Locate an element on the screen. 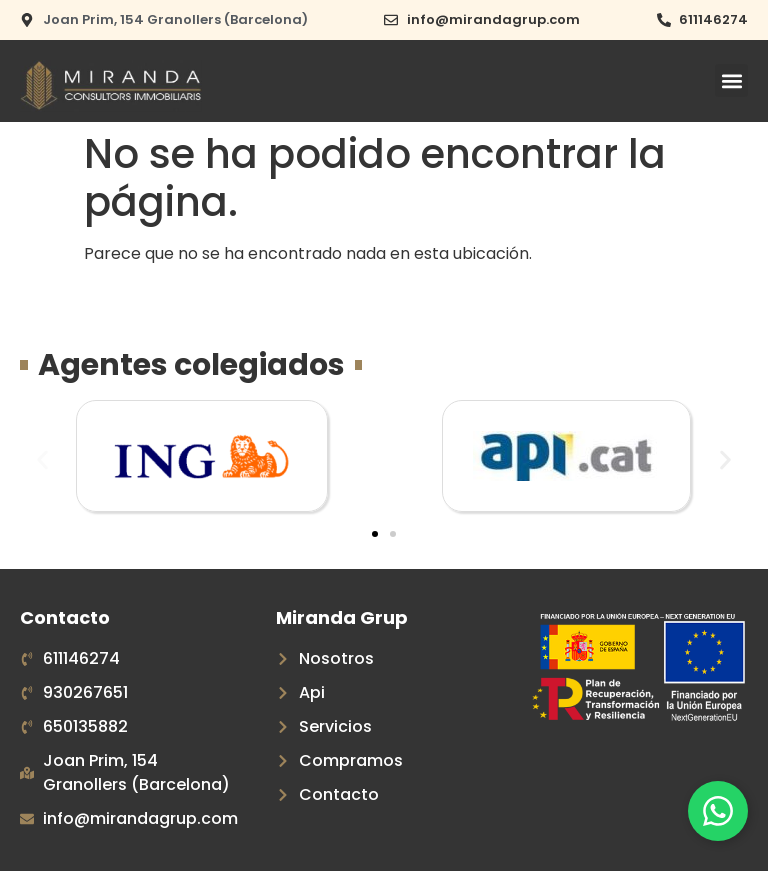 Image resolution: width=768 pixels, height=871 pixels. [button] is located at coordinates (731, 80).